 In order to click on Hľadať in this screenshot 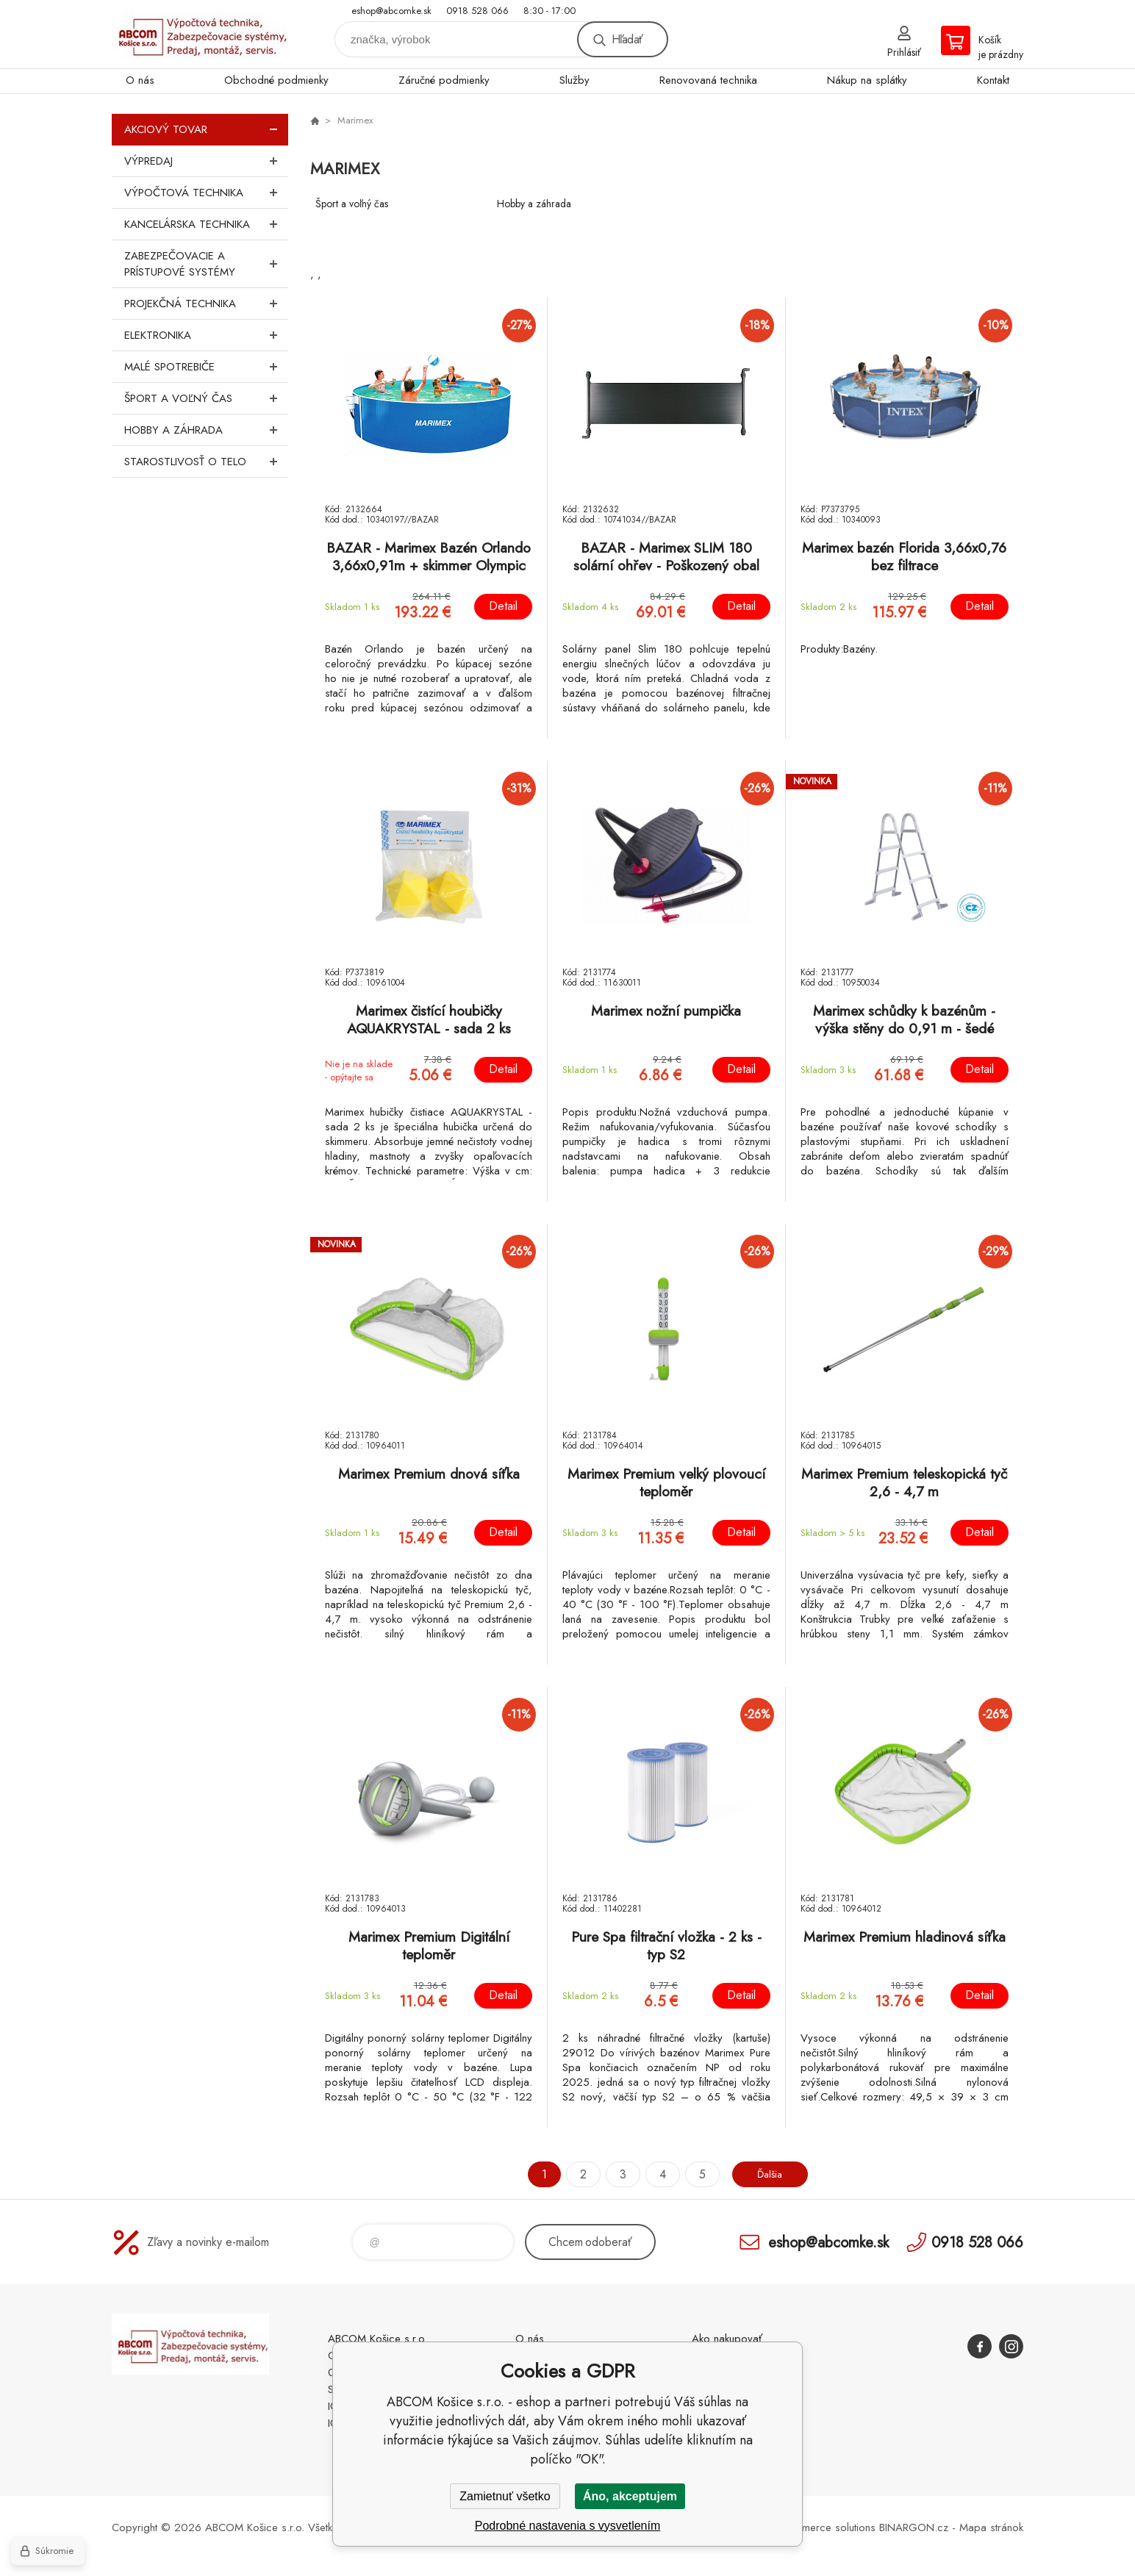, I will do `click(627, 39)`.